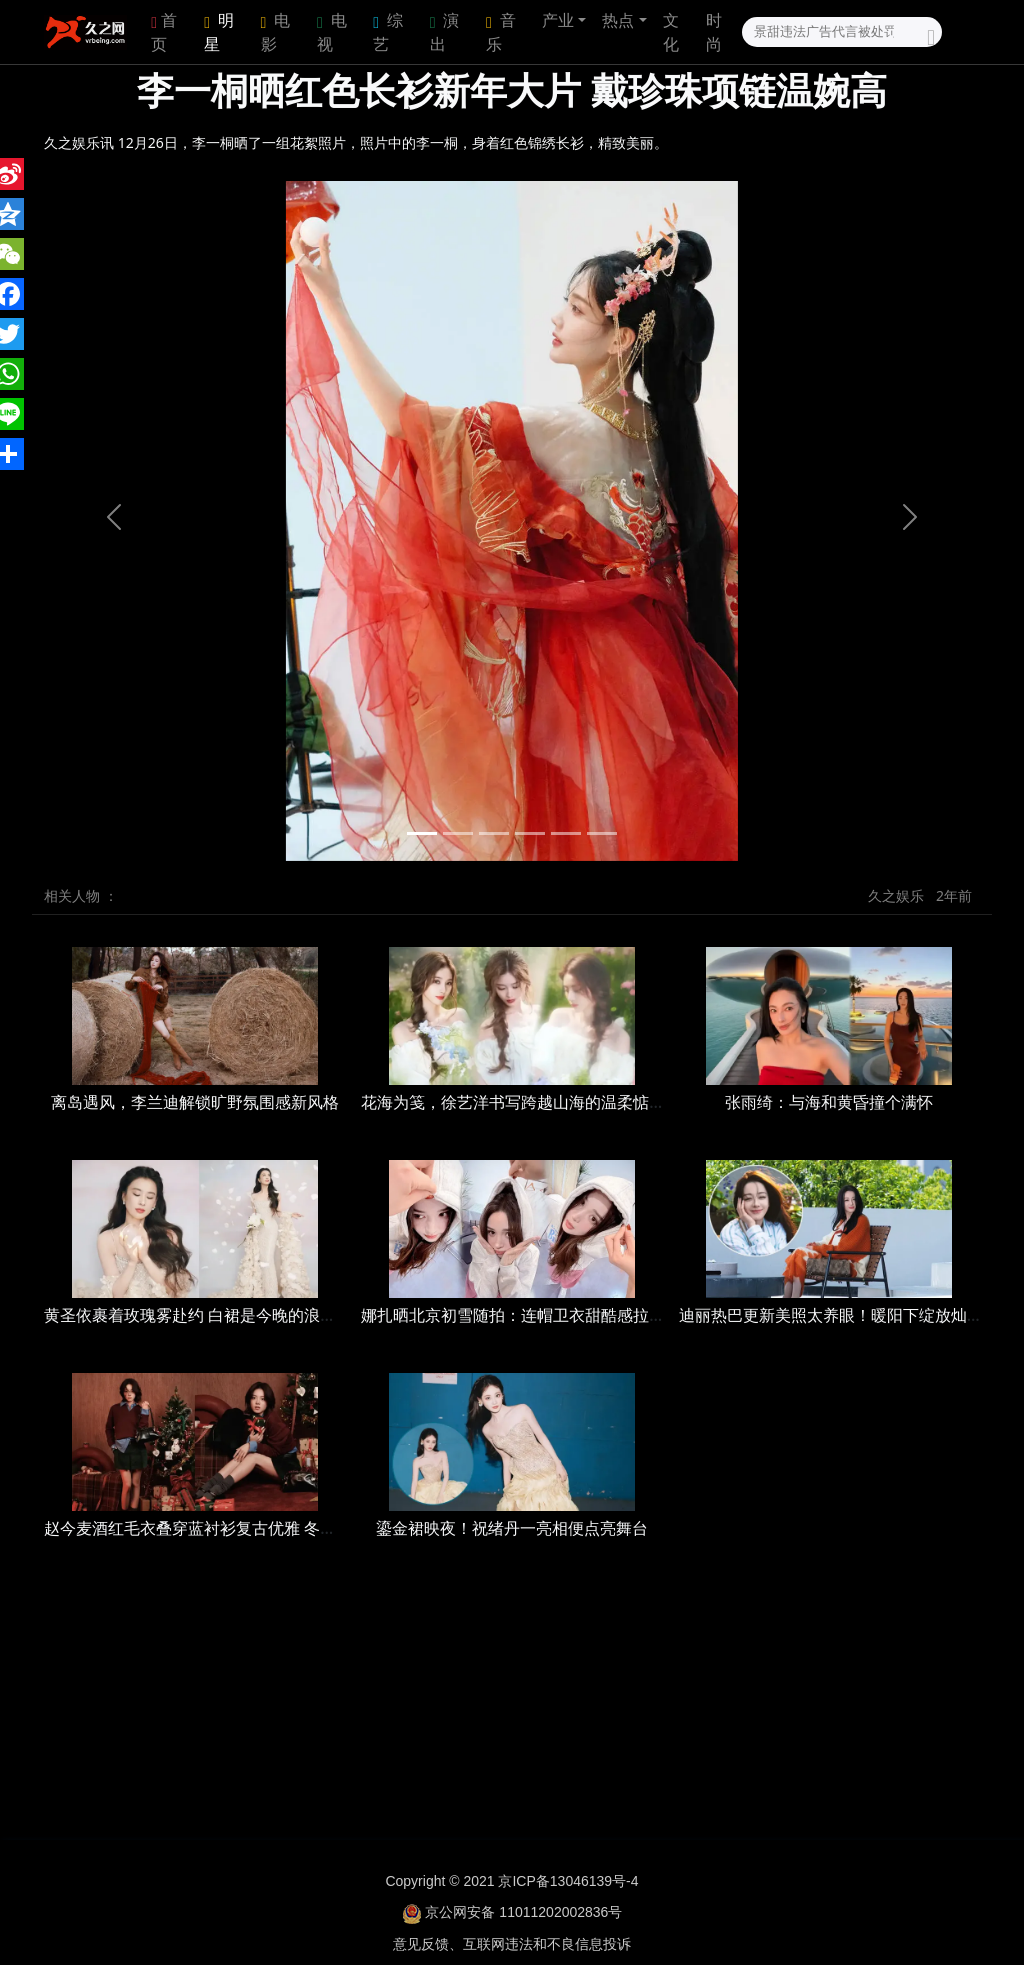 The width and height of the screenshot is (1024, 1965). I want to click on 文化, so click(671, 32).